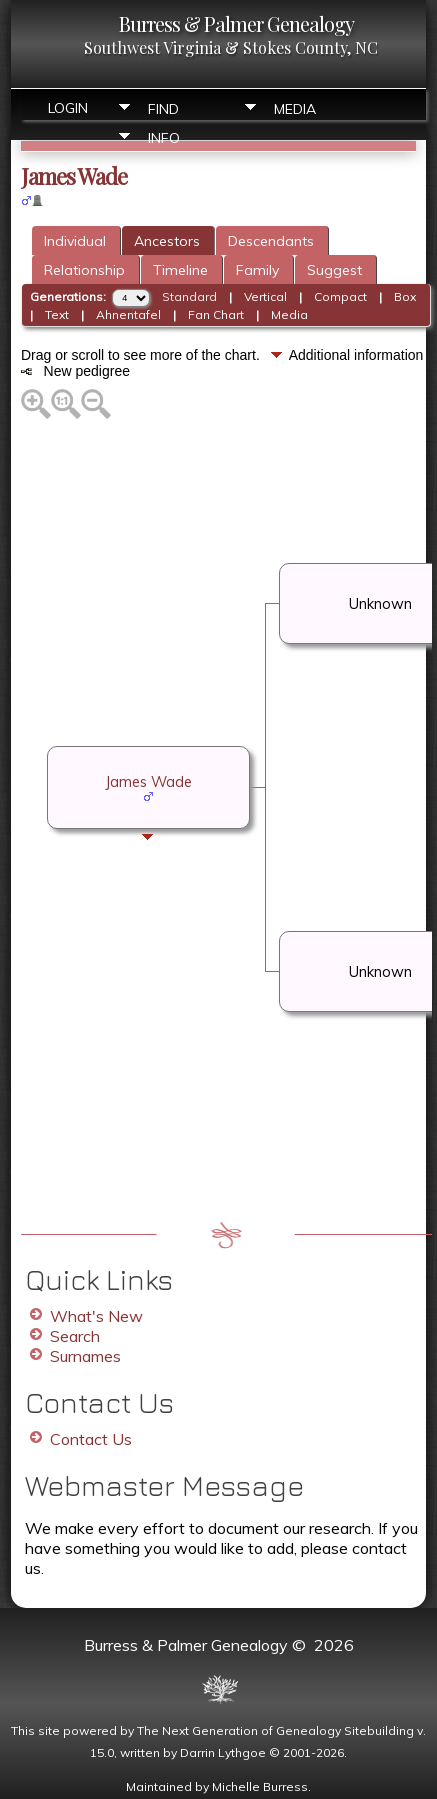 The width and height of the screenshot is (437, 1799). What do you see at coordinates (295, 109) in the screenshot?
I see `Media` at bounding box center [295, 109].